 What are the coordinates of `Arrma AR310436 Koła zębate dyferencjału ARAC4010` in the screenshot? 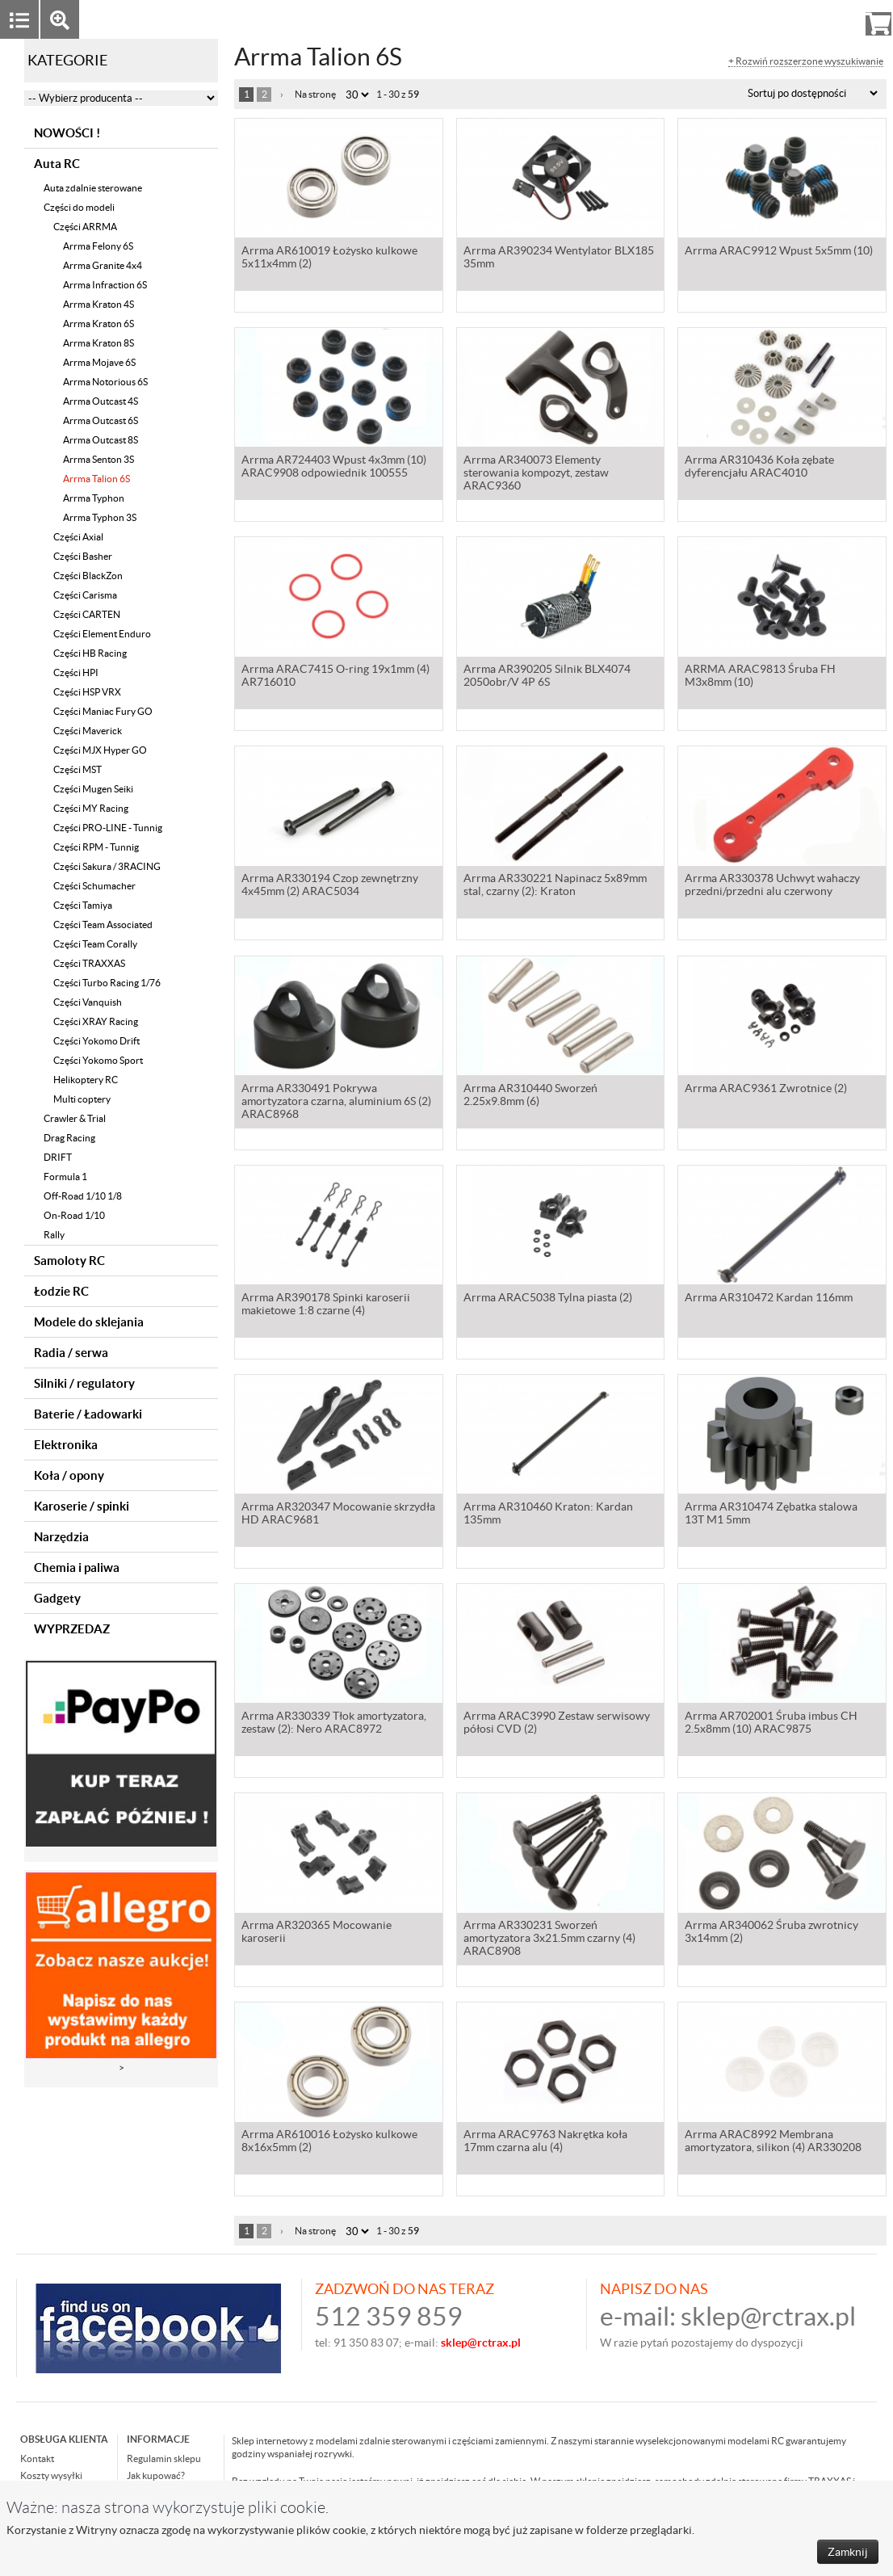 It's located at (759, 468).